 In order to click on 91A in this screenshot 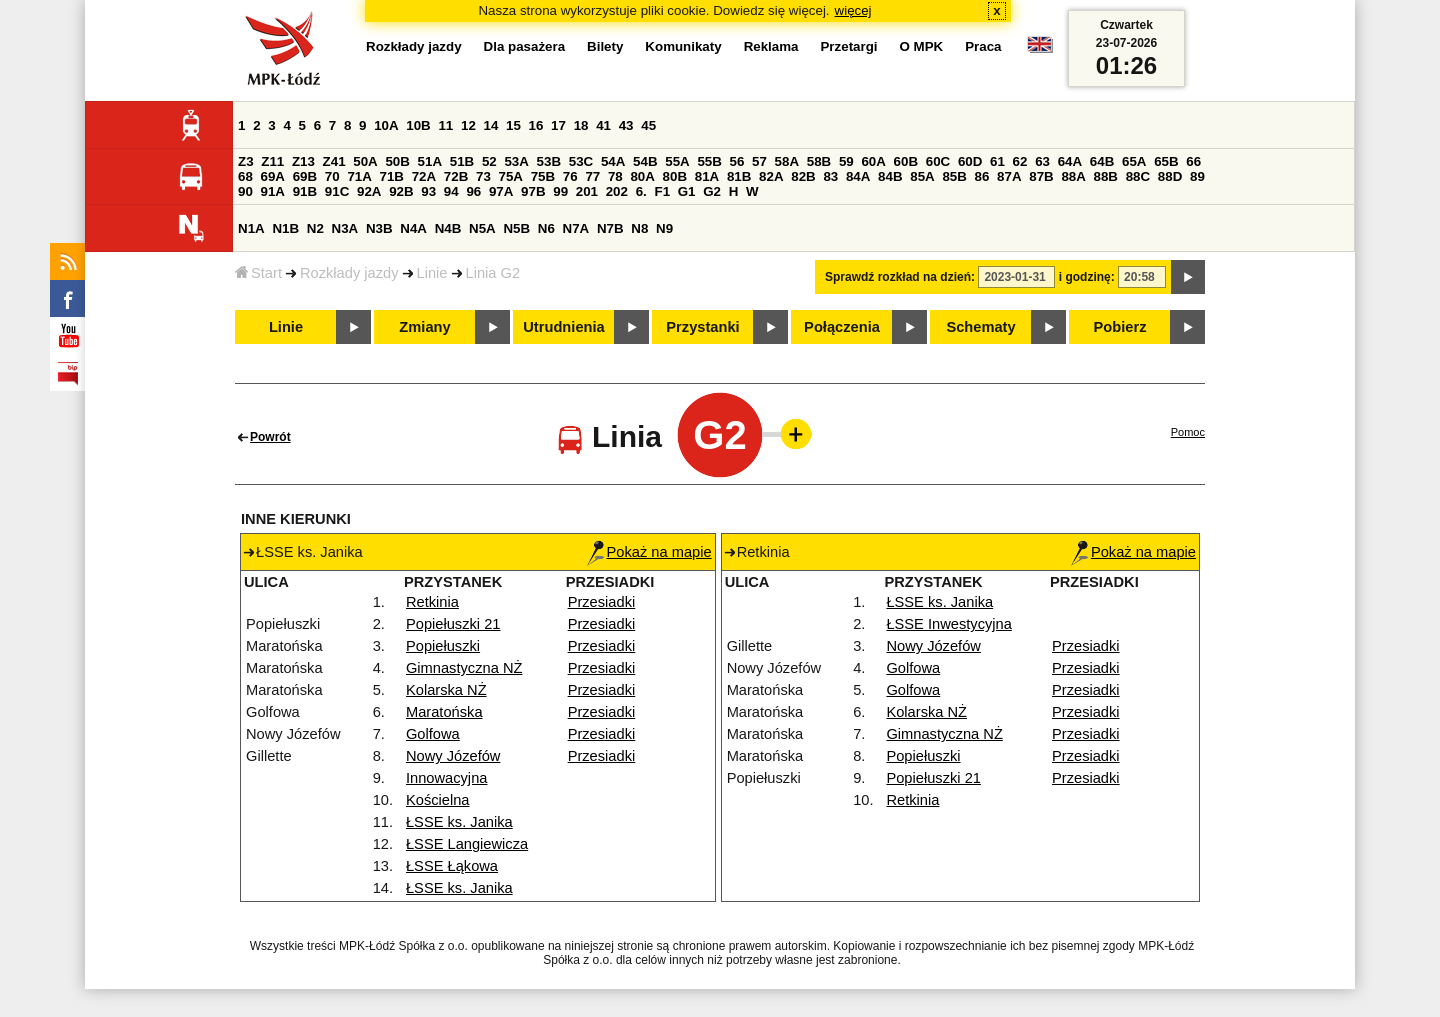, I will do `click(273, 191)`.